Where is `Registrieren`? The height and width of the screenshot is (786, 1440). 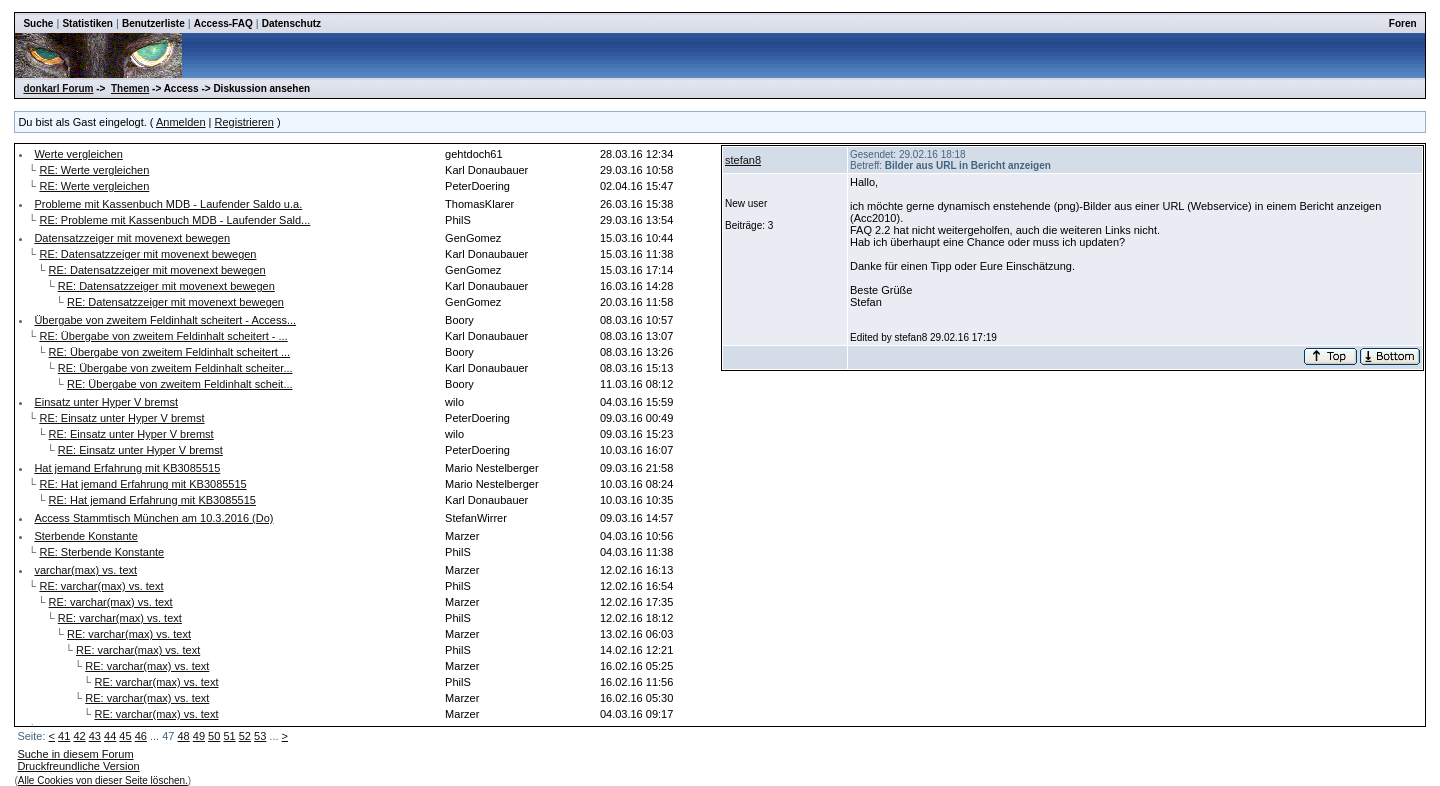 Registrieren is located at coordinates (244, 122).